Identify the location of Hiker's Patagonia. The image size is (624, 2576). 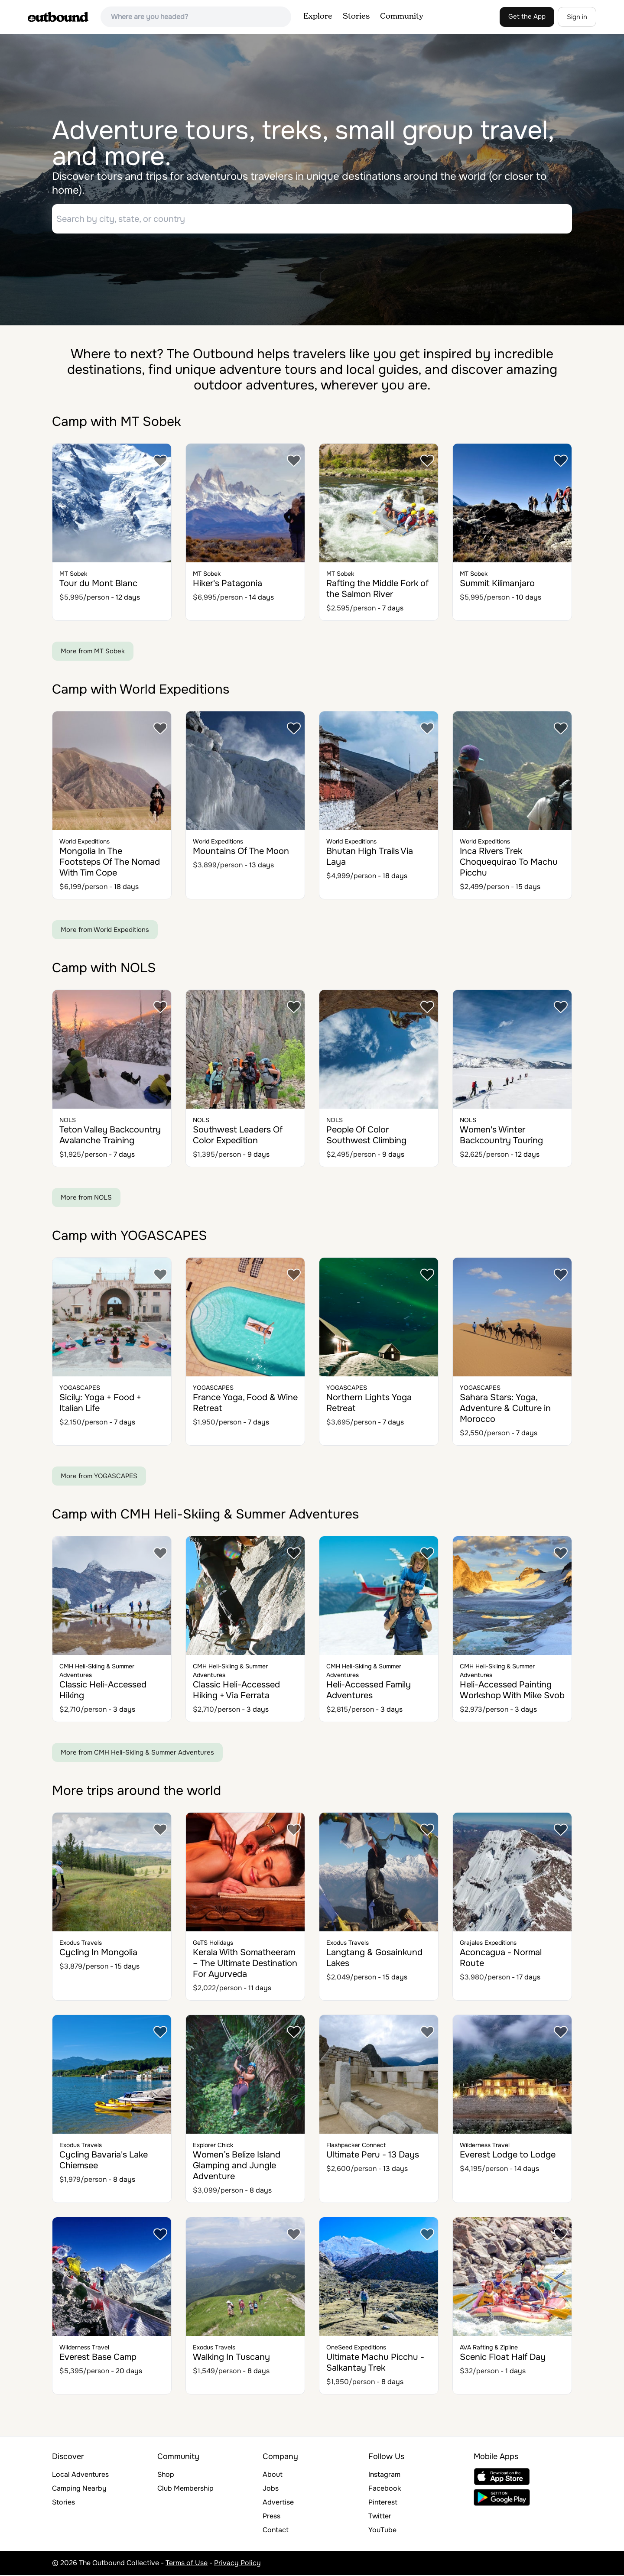
(227, 584).